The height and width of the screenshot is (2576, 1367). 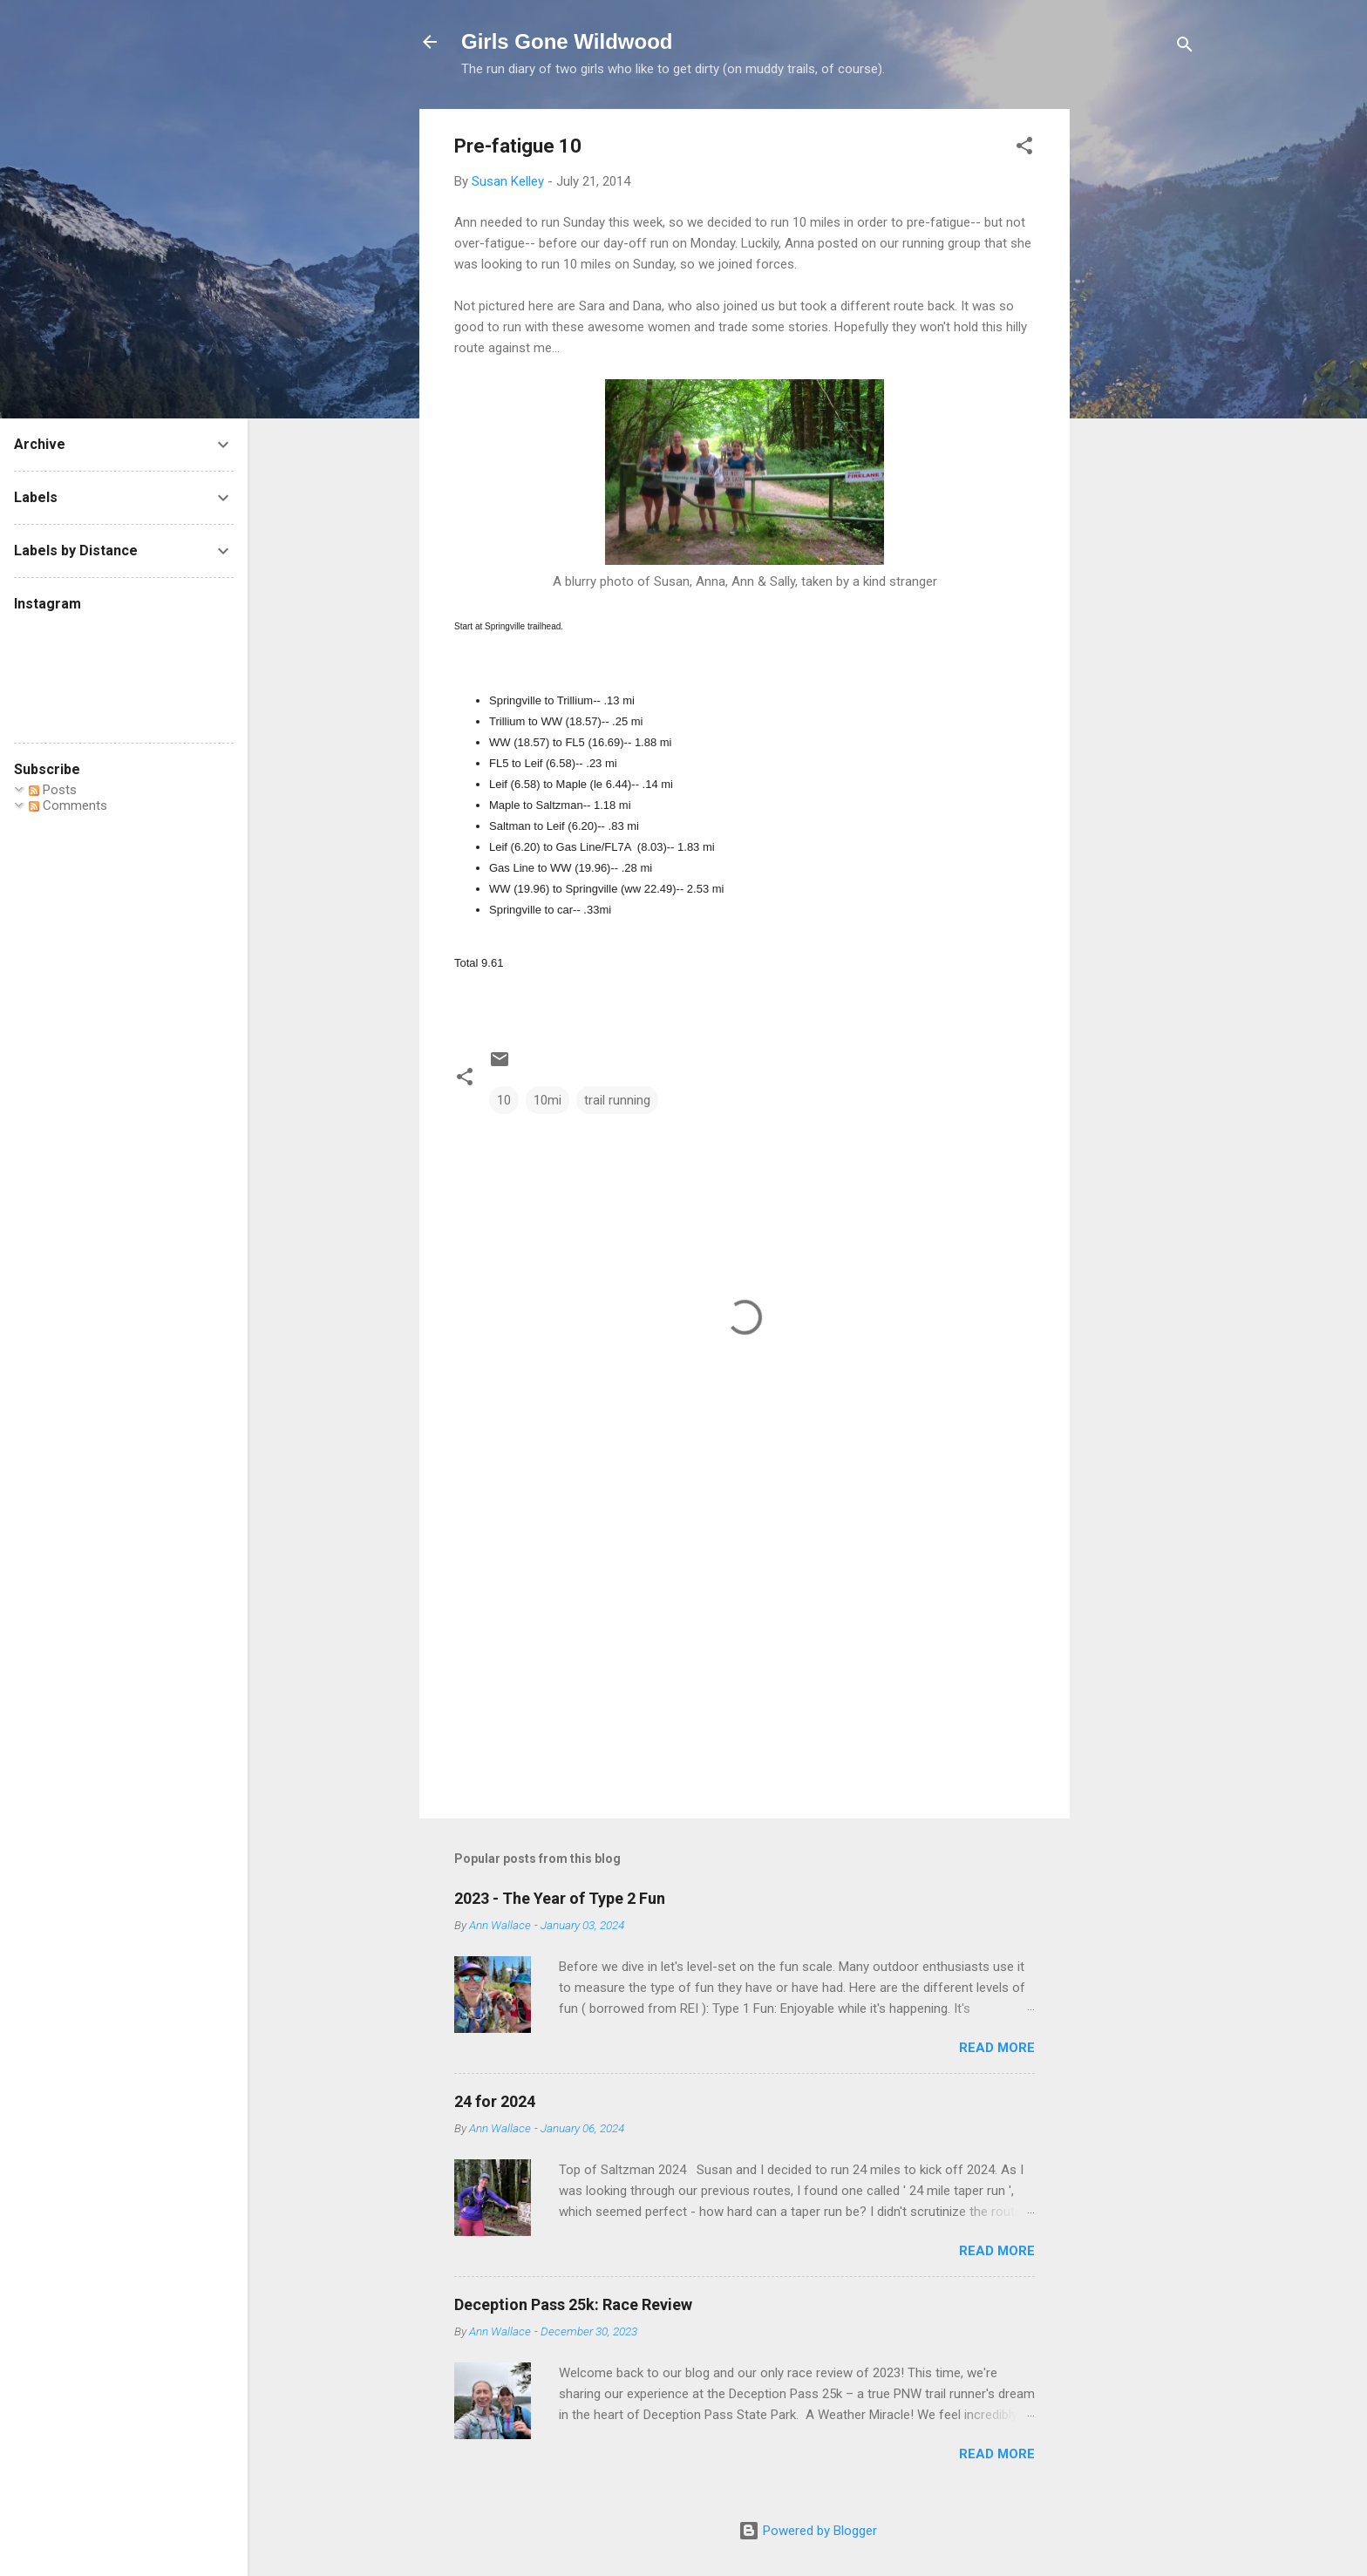 I want to click on Powered by Blogger, so click(x=807, y=2531).